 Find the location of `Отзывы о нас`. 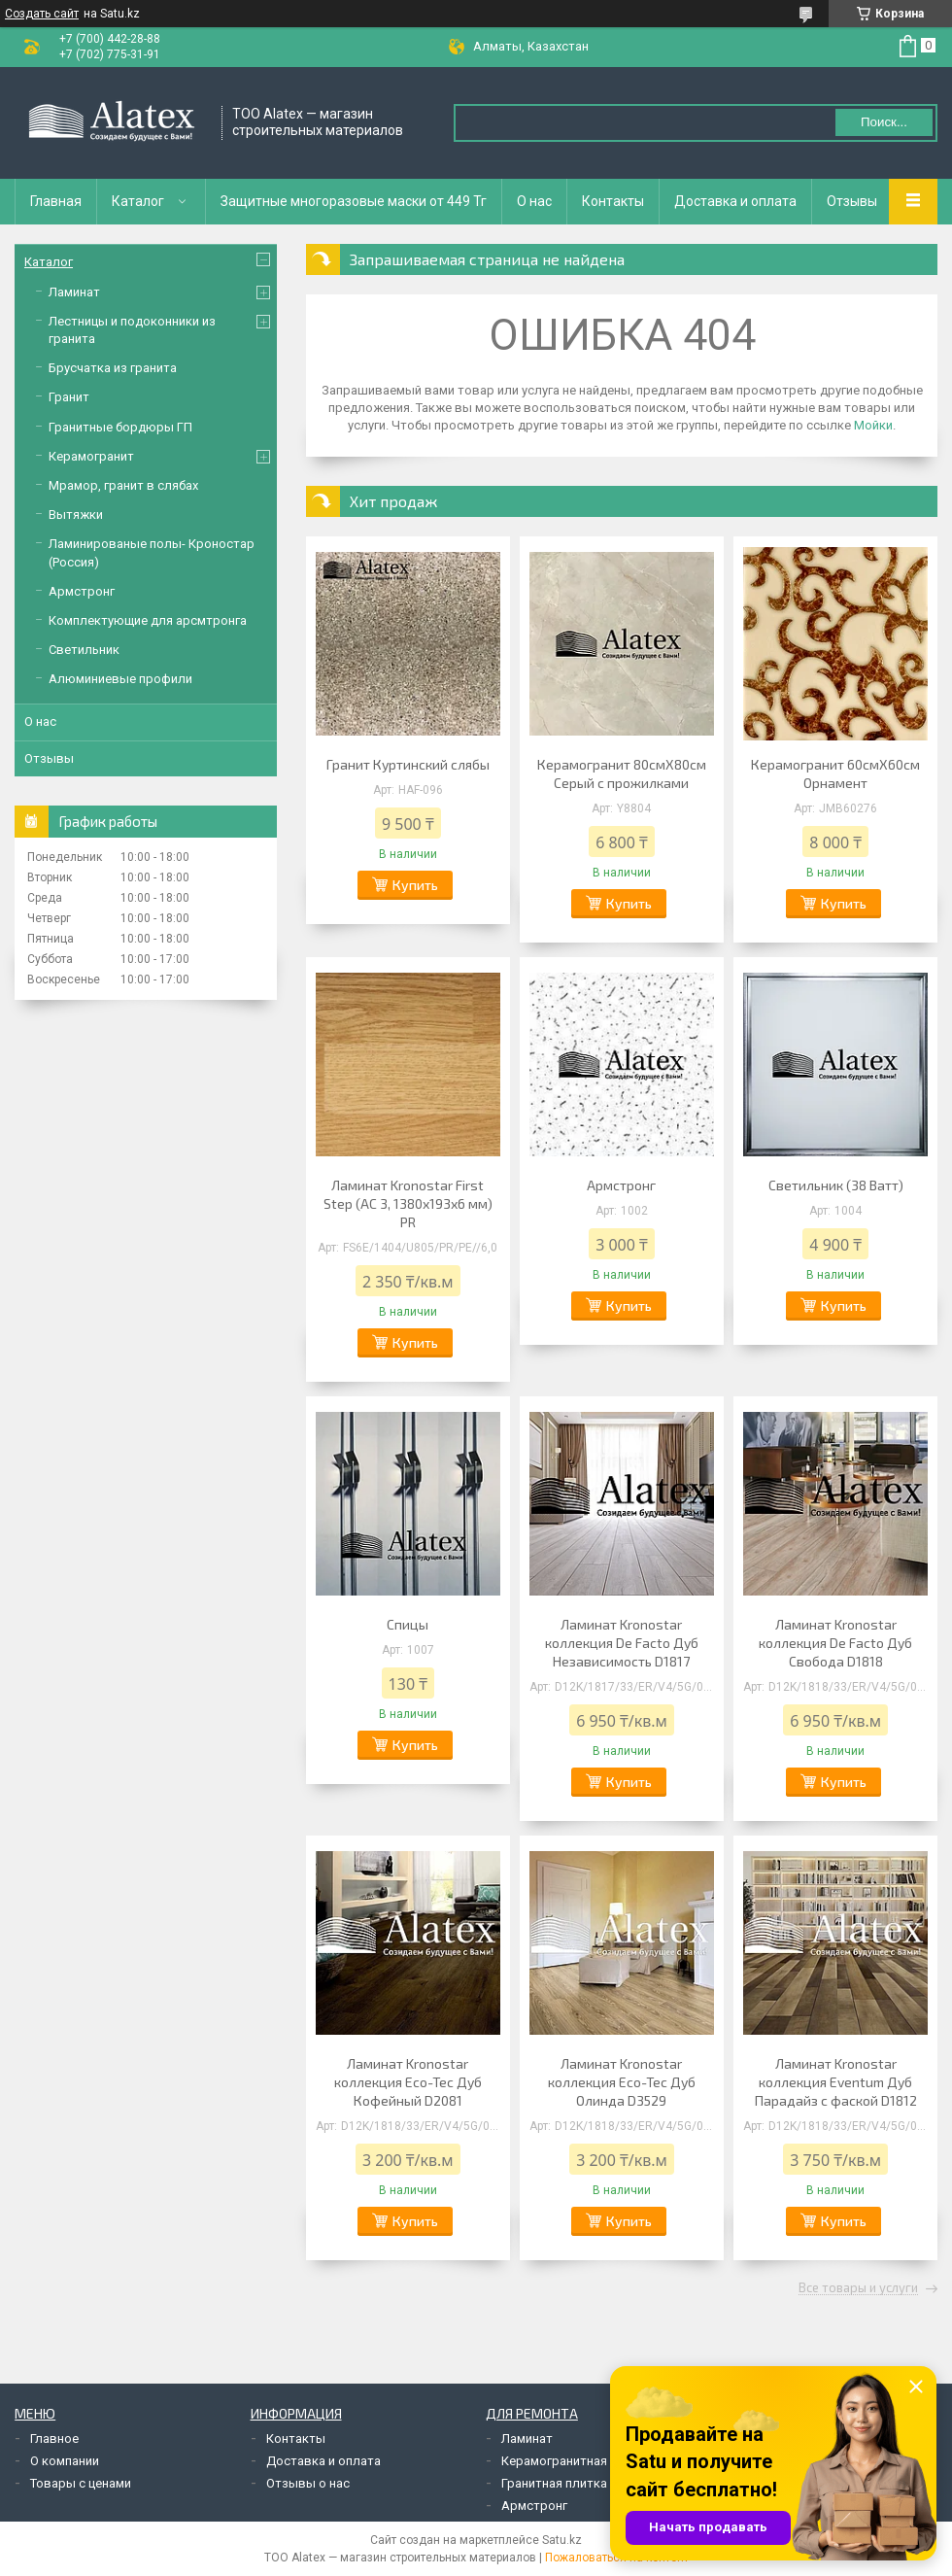

Отзывы о нас is located at coordinates (308, 2483).